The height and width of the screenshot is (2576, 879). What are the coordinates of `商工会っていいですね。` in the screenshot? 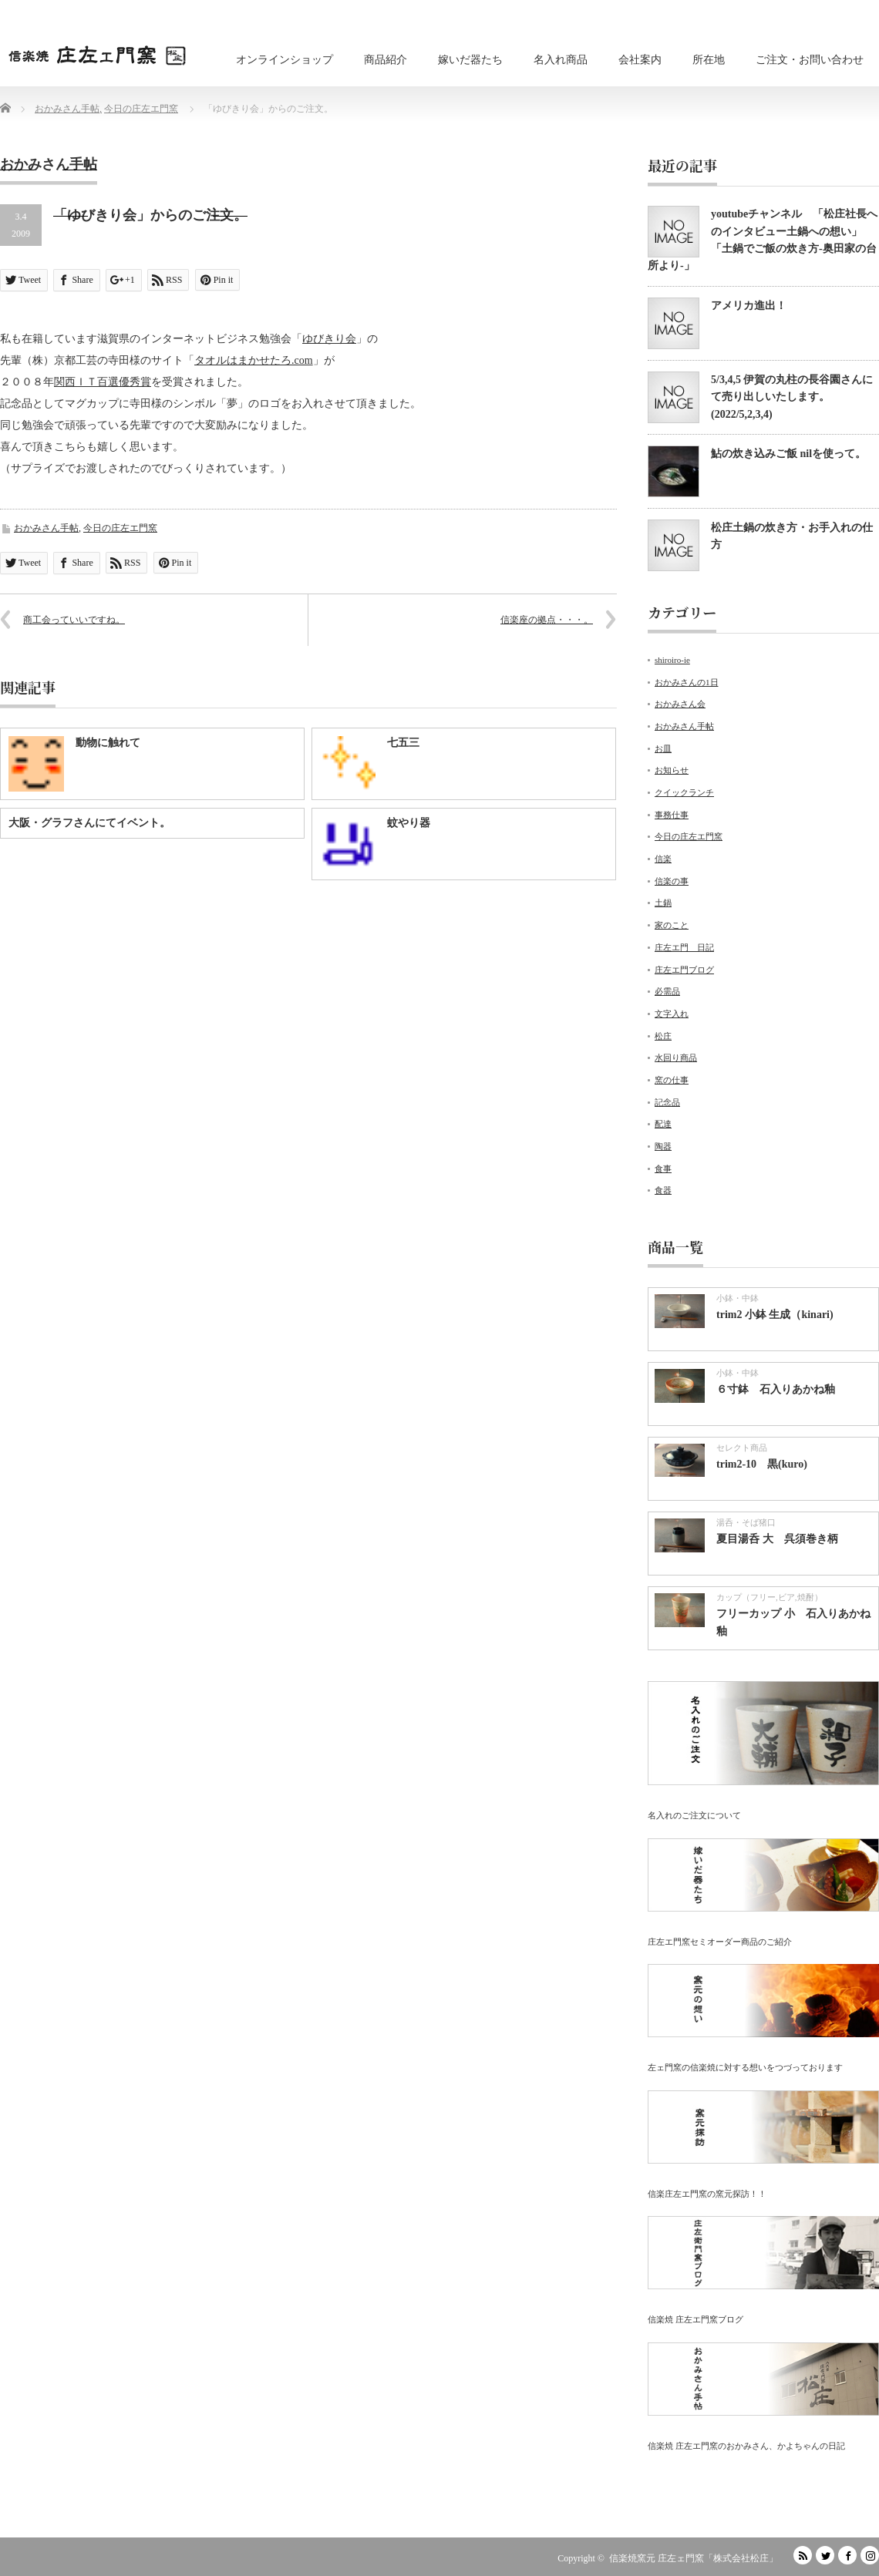 It's located at (74, 619).